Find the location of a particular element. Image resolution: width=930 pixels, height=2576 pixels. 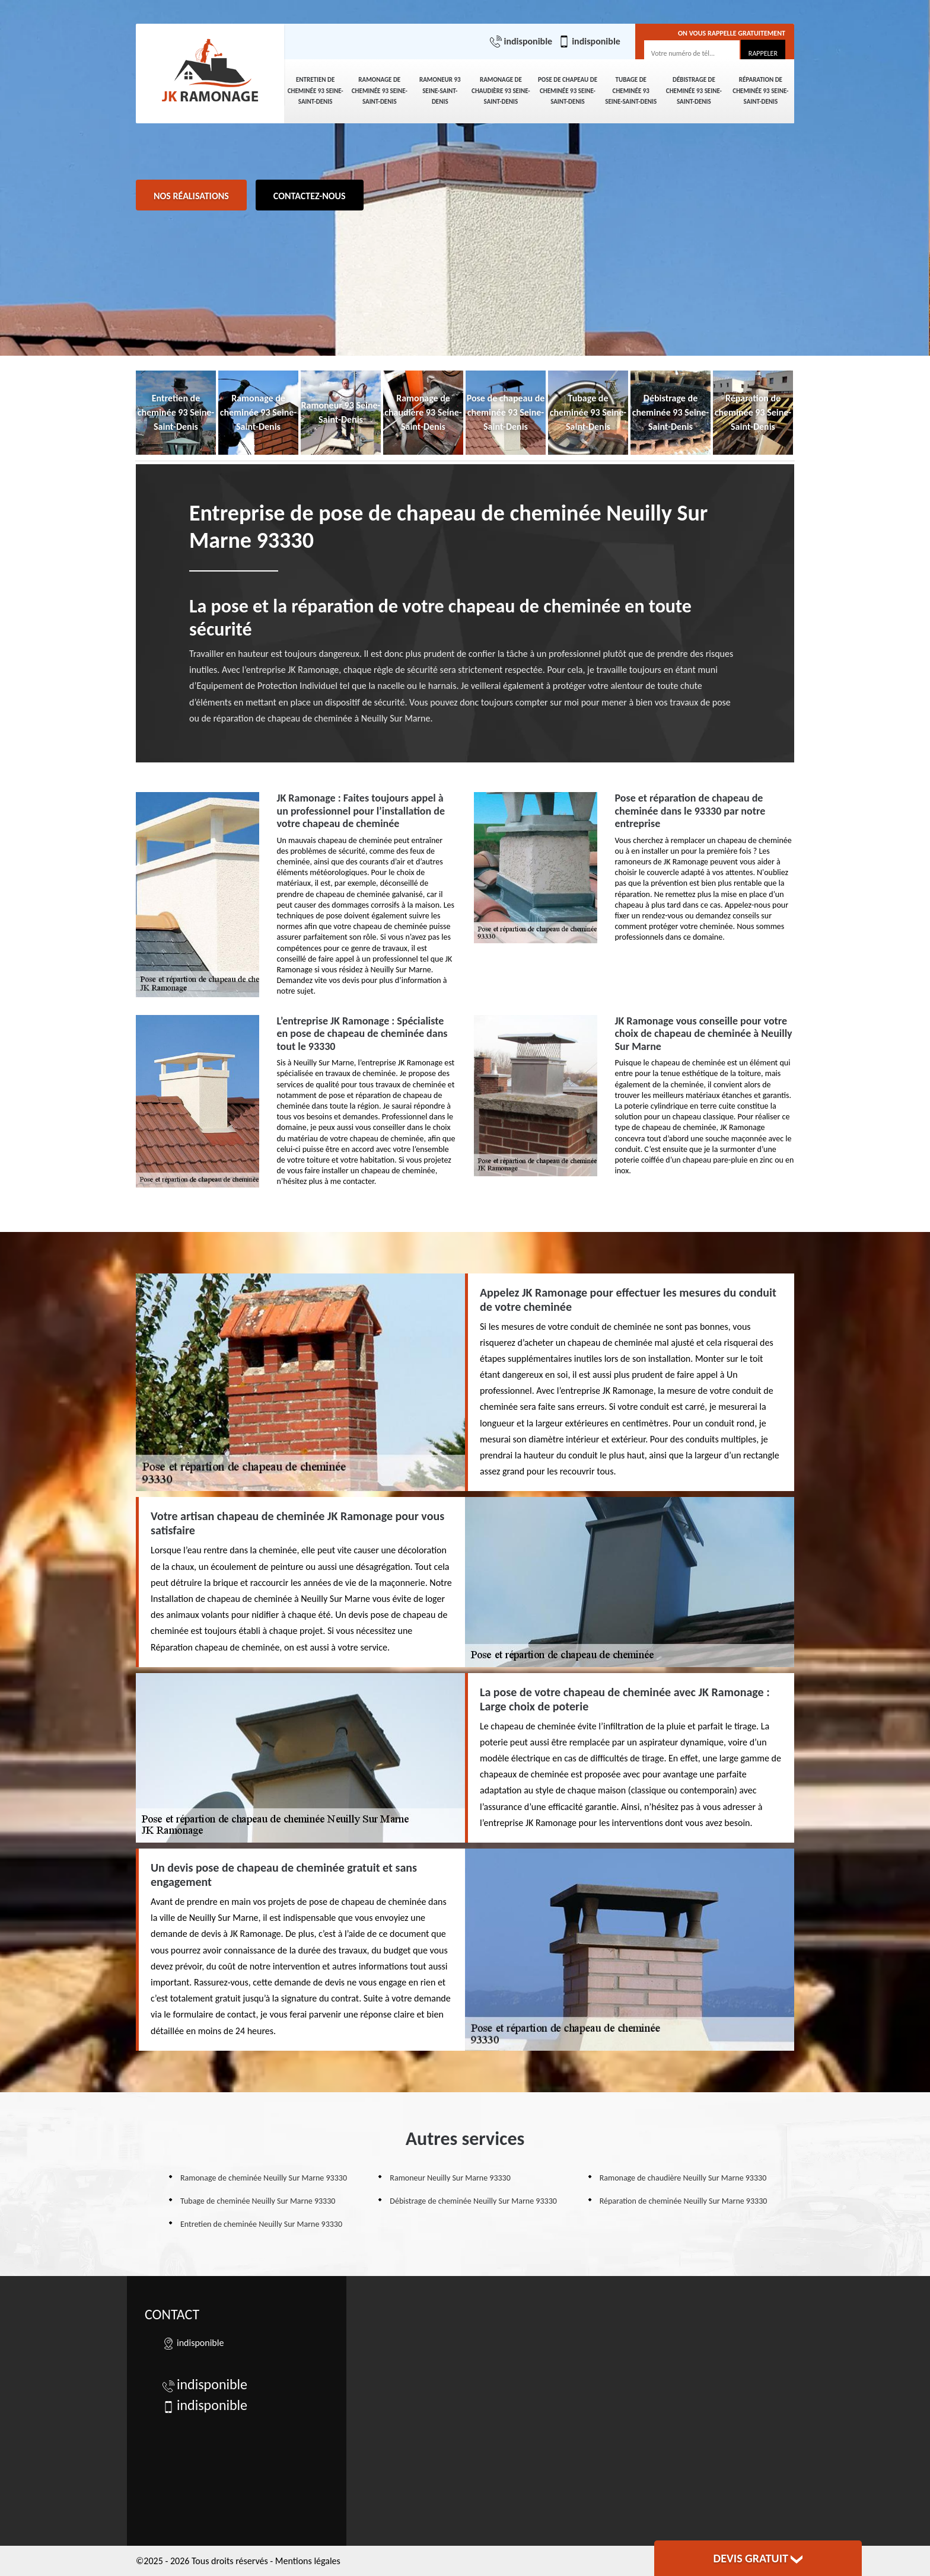

Réparation de cheminée 93 Seine-Saint-Denis is located at coordinates (760, 91).